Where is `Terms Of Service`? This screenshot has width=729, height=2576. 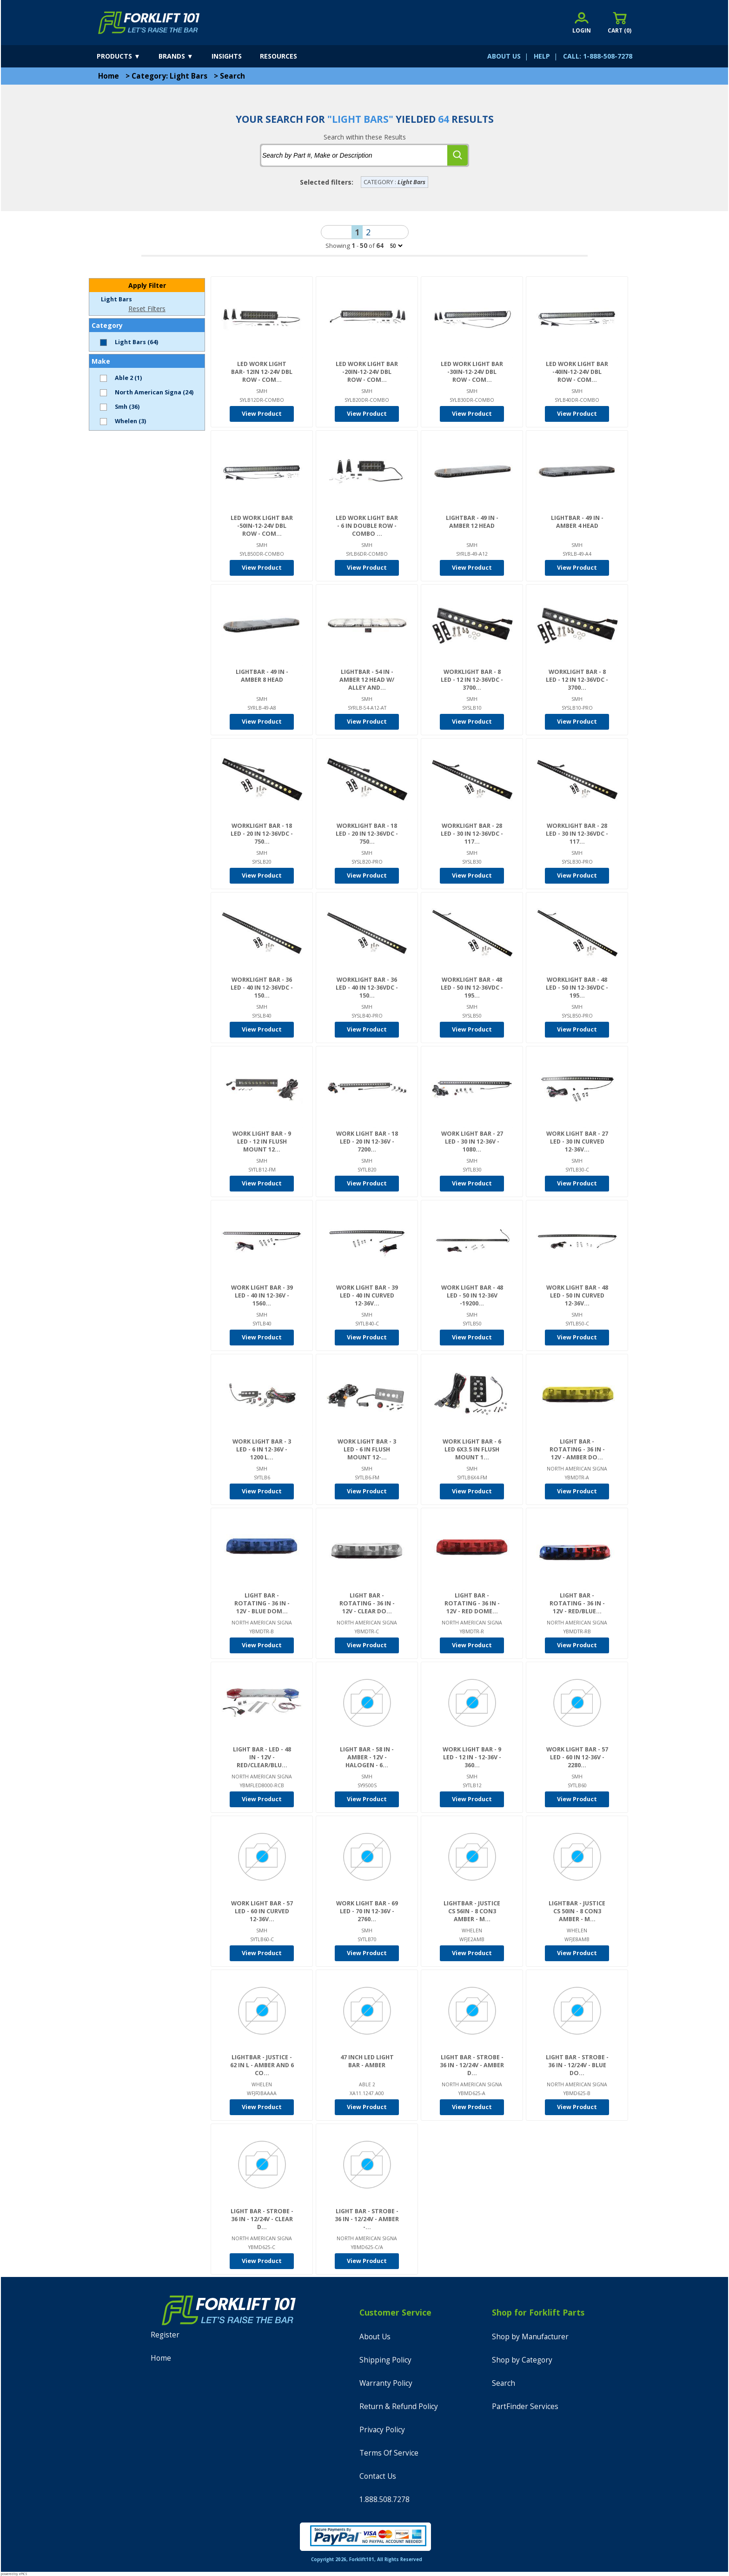
Terms Of Service is located at coordinates (388, 2453).